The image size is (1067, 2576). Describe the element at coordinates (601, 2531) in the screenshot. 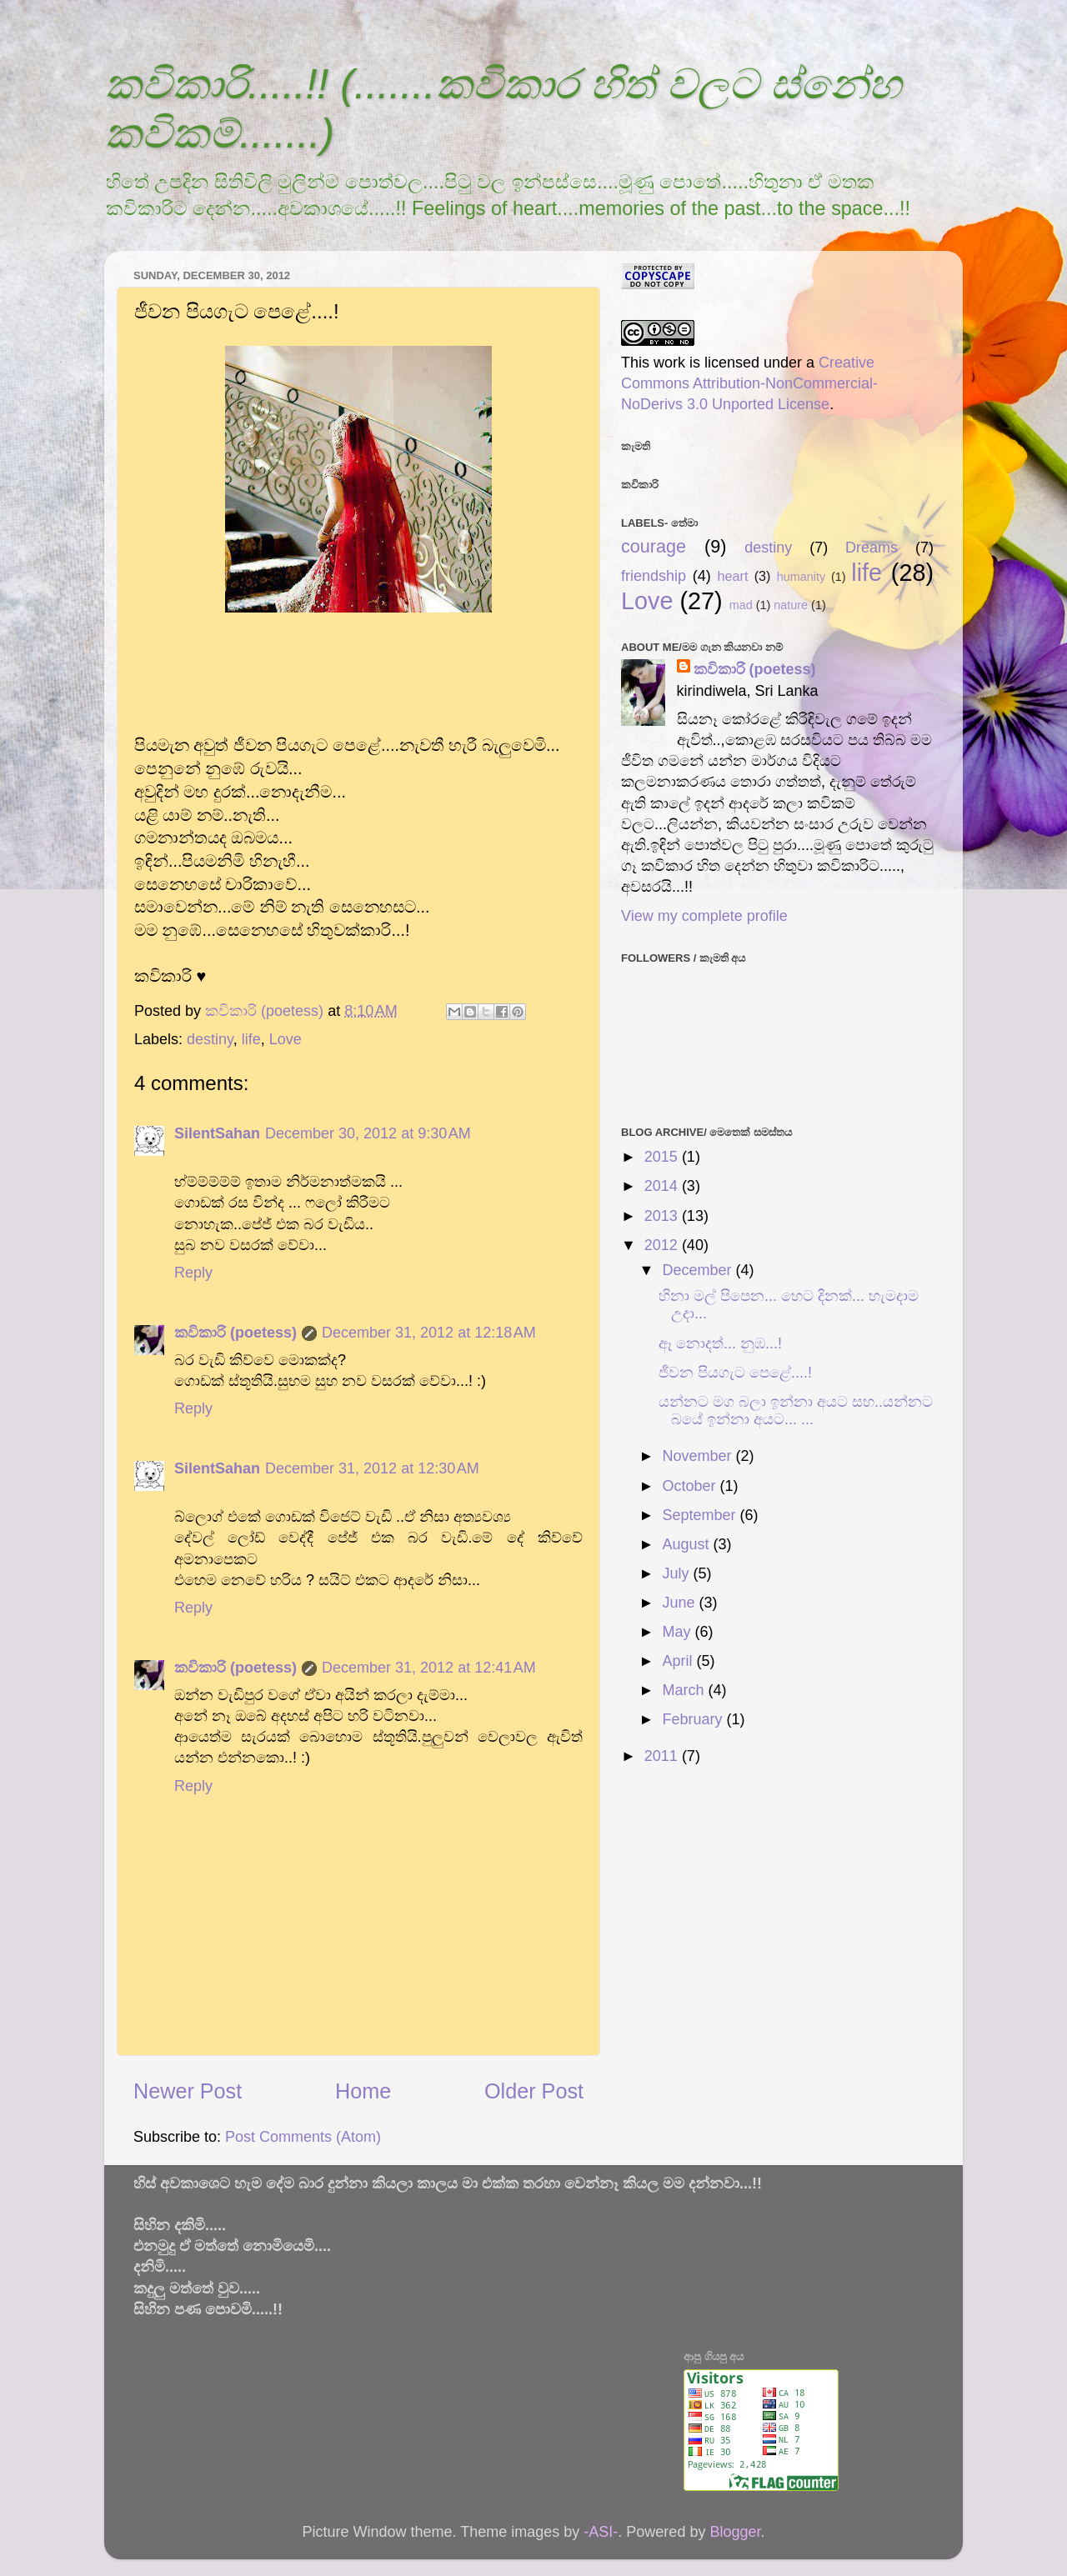

I see `-ASI-` at that location.